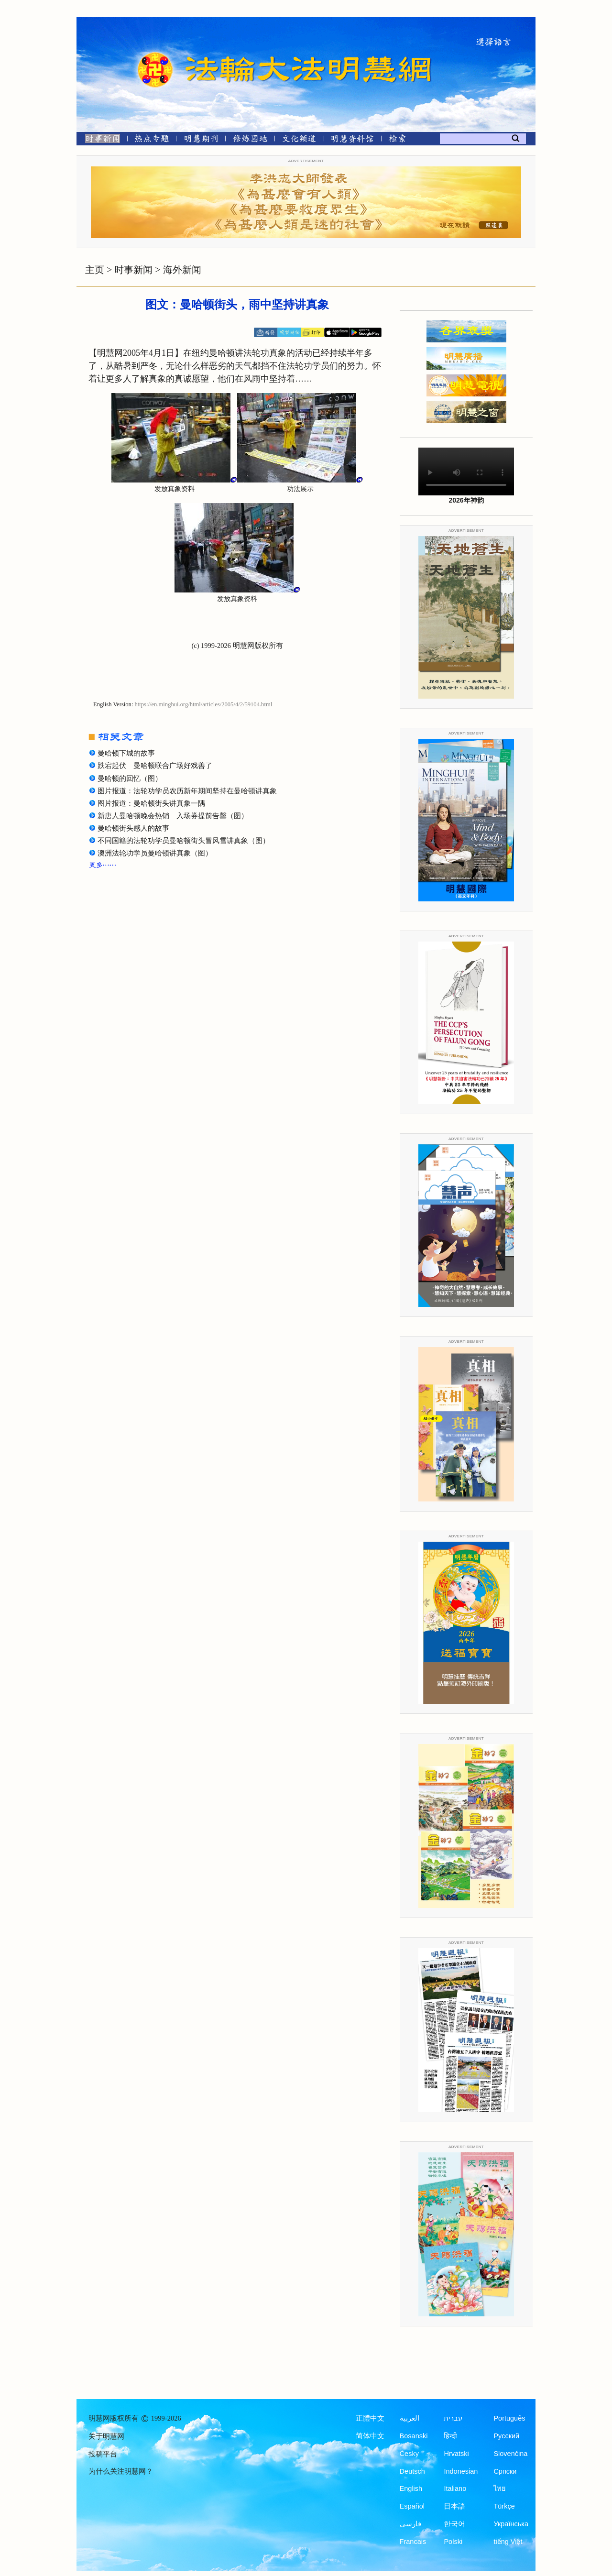  Describe the element at coordinates (454, 2524) in the screenshot. I see `한국어` at that location.